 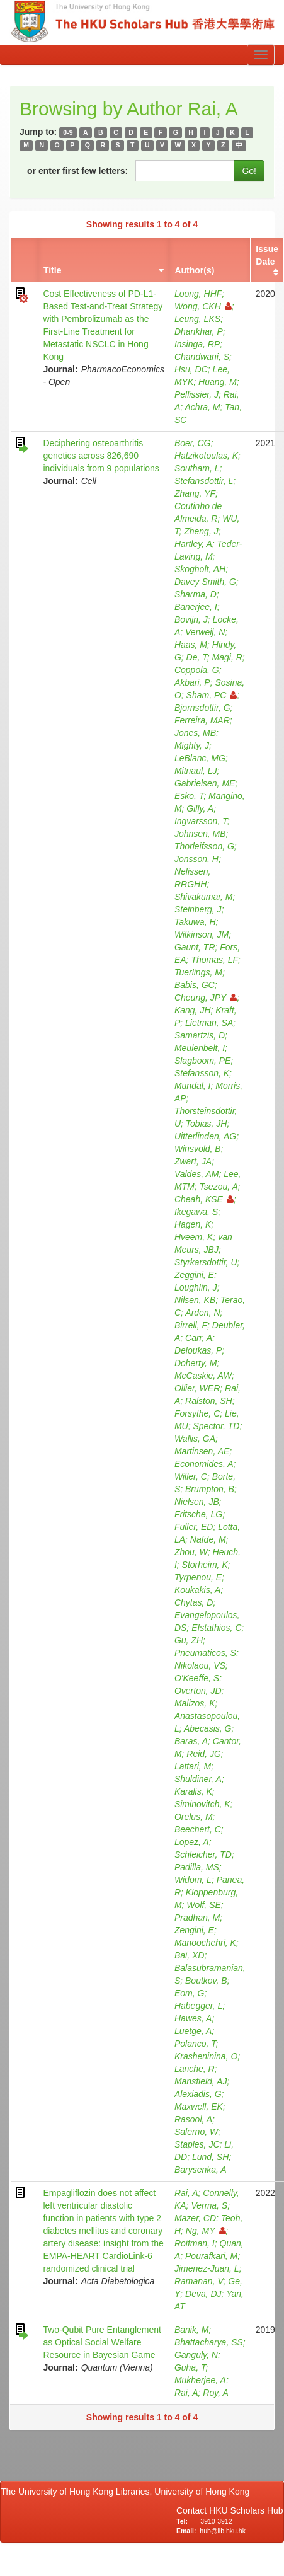 I want to click on Sharma, D, so click(x=195, y=594).